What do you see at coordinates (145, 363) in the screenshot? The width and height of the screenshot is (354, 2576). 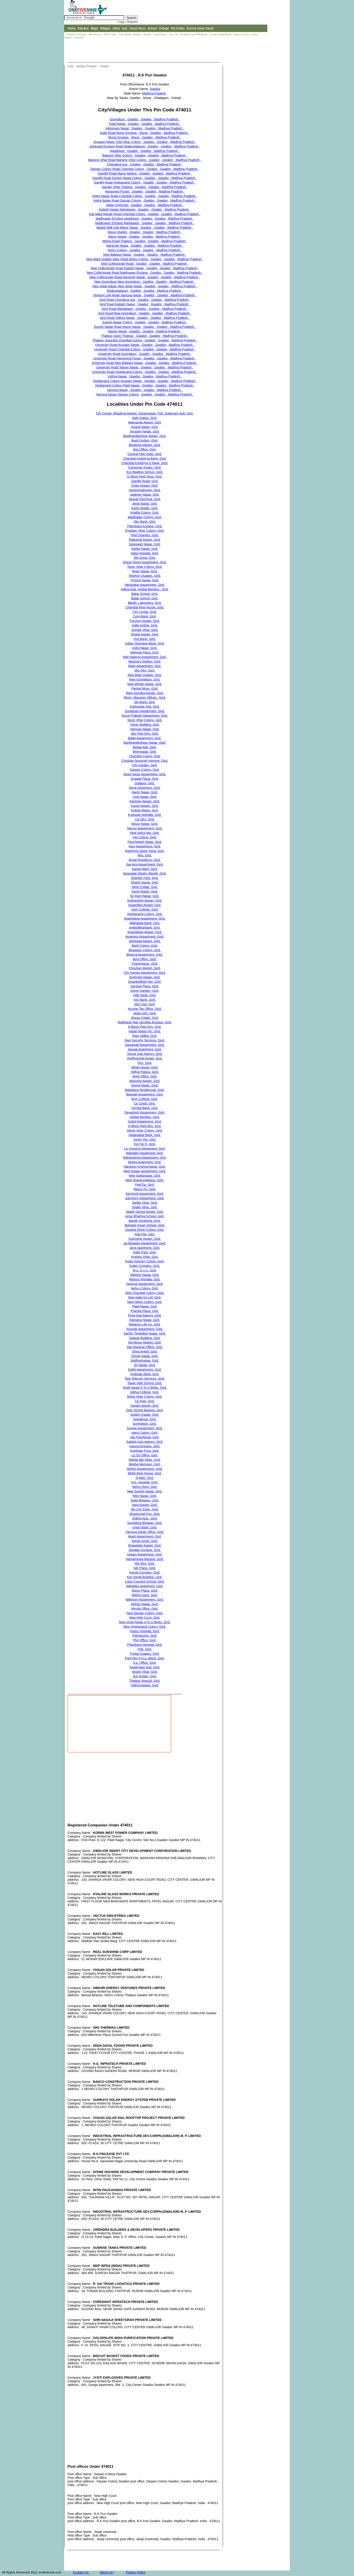 I see `University Road New Balwant Nagar , Gwalior , Gwalior , Madhya Pradesh .` at bounding box center [145, 363].